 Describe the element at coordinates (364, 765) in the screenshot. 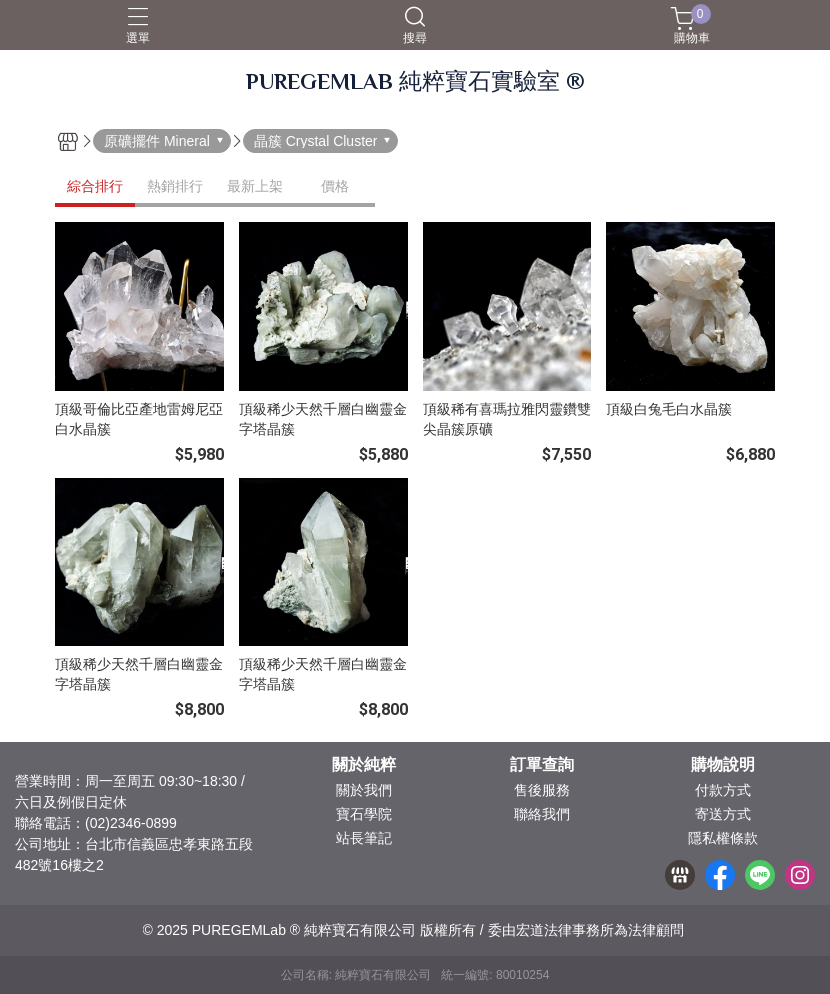

I see `關於純粹` at that location.